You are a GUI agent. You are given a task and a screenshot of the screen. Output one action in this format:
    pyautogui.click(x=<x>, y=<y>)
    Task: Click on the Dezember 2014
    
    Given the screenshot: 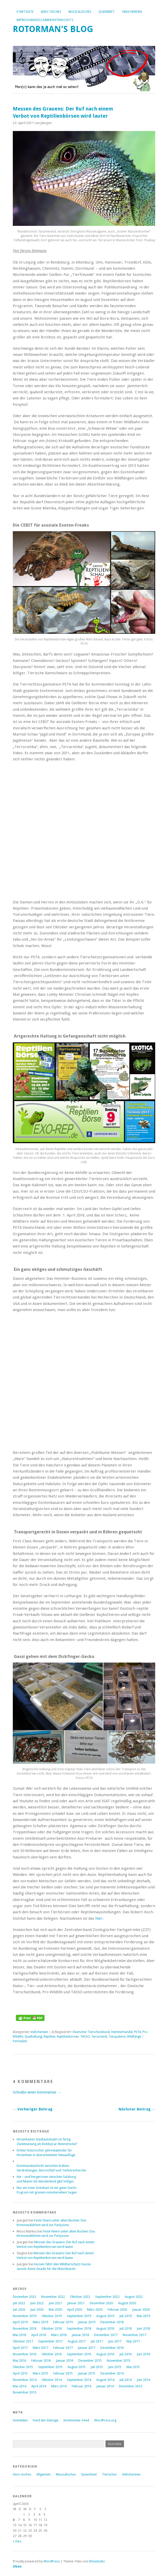 What is the action you would take?
    pyautogui.click(x=112, y=2373)
    